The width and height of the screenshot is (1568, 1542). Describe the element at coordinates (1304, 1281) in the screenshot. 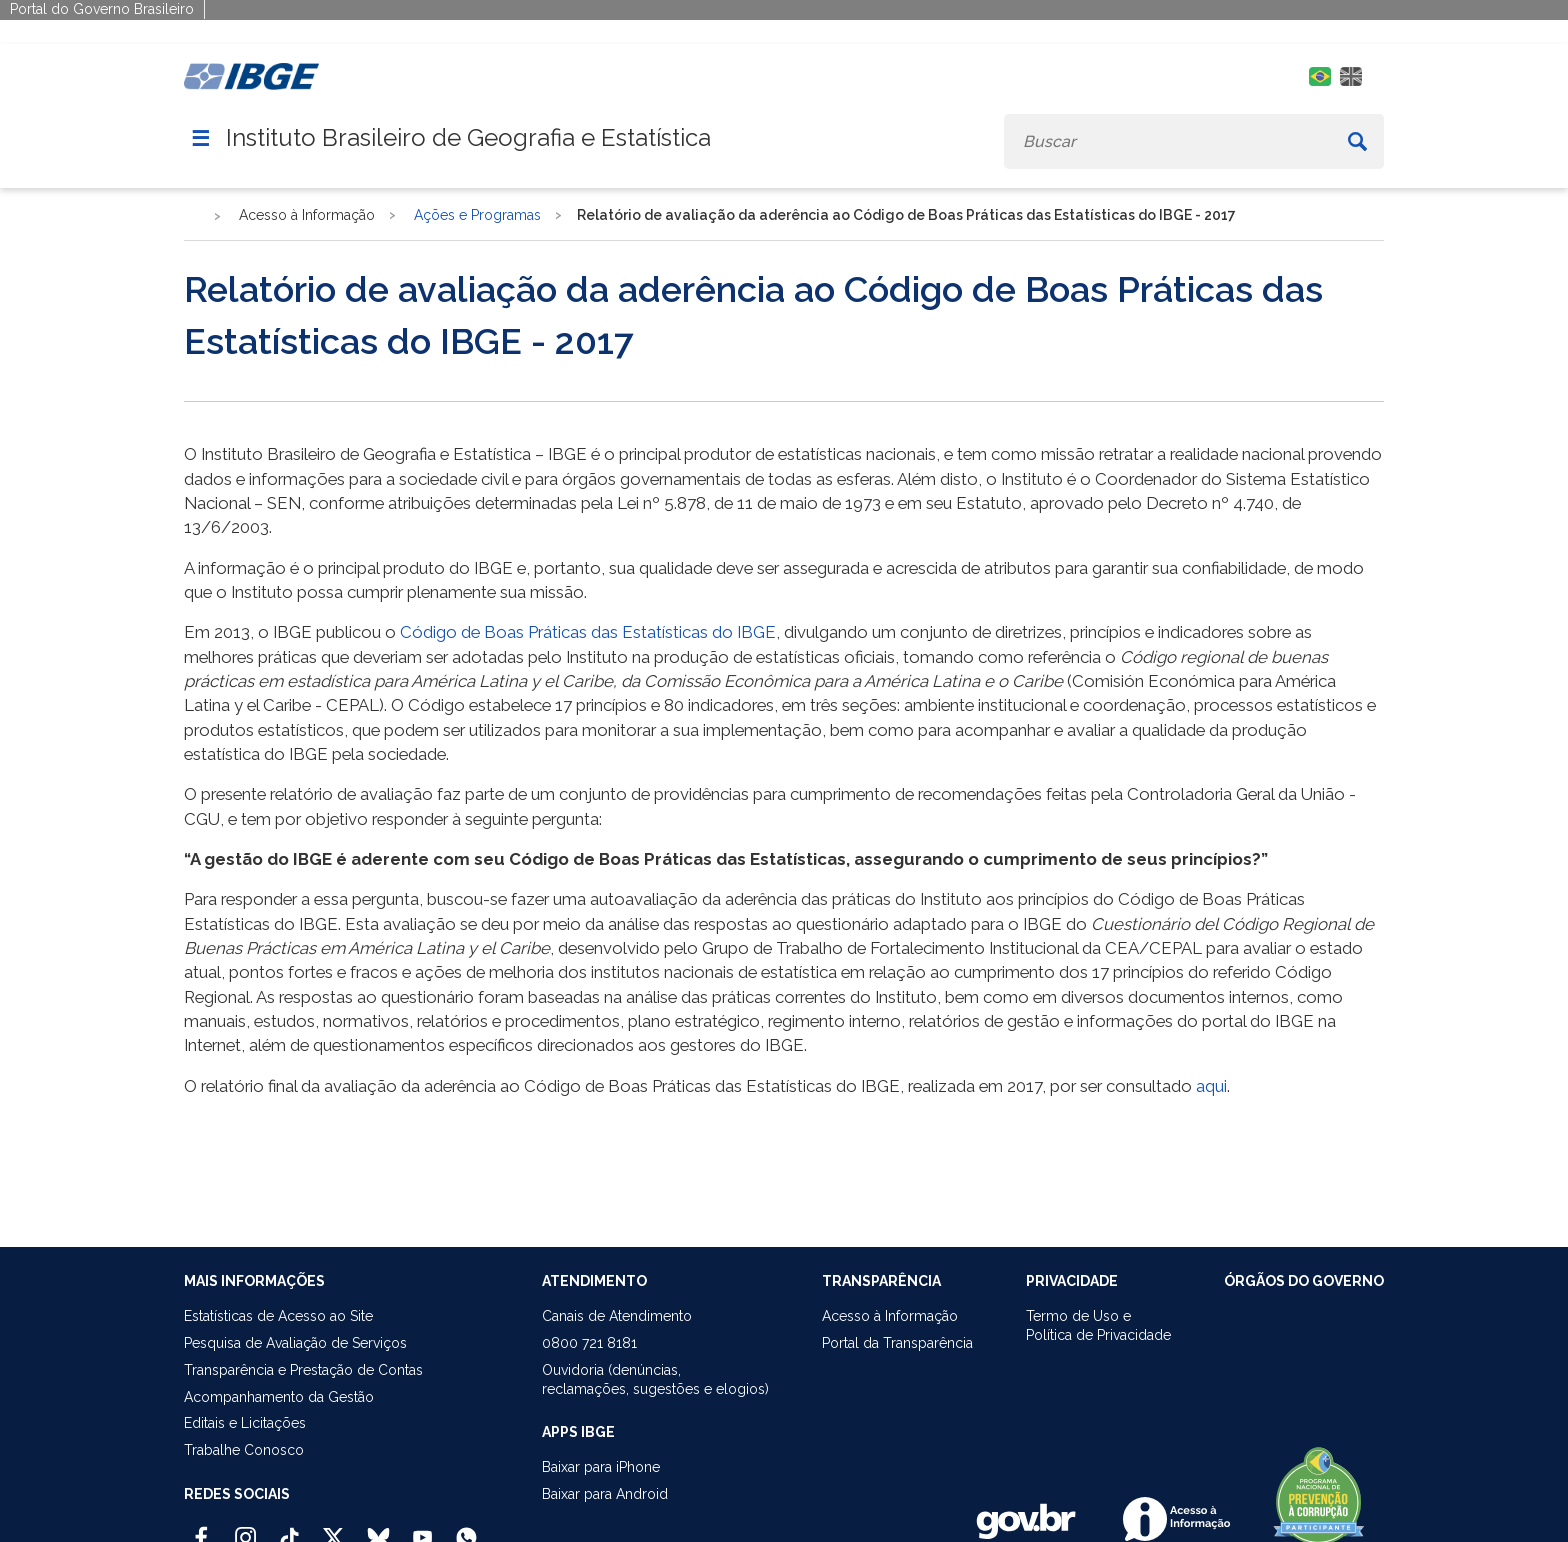

I see `ÓRGÃOS DO GOVERNO` at that location.